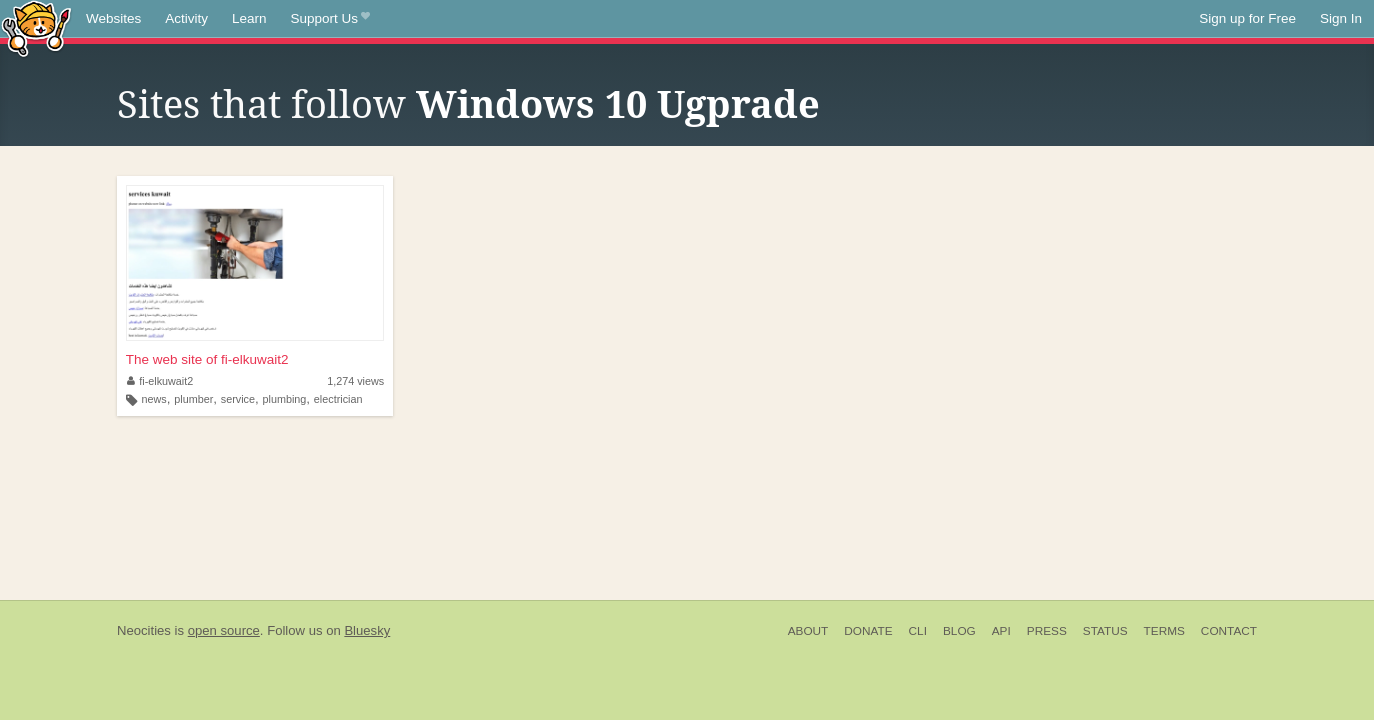 The image size is (1374, 720). Describe the element at coordinates (249, 18) in the screenshot. I see `Learn` at that location.